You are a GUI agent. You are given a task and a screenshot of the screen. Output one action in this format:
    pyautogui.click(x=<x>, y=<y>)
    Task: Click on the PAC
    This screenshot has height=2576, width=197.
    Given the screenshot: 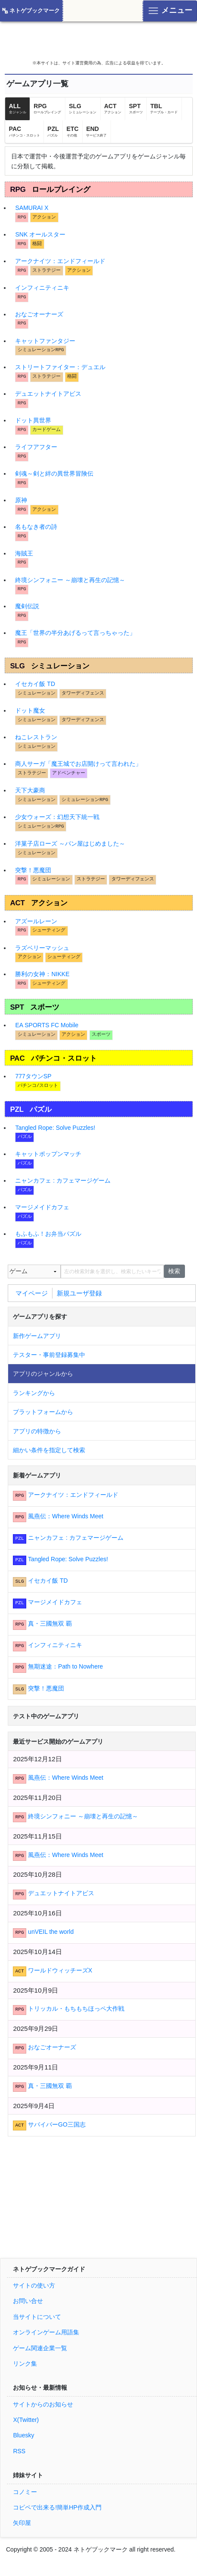 What is the action you would take?
    pyautogui.click(x=24, y=131)
    